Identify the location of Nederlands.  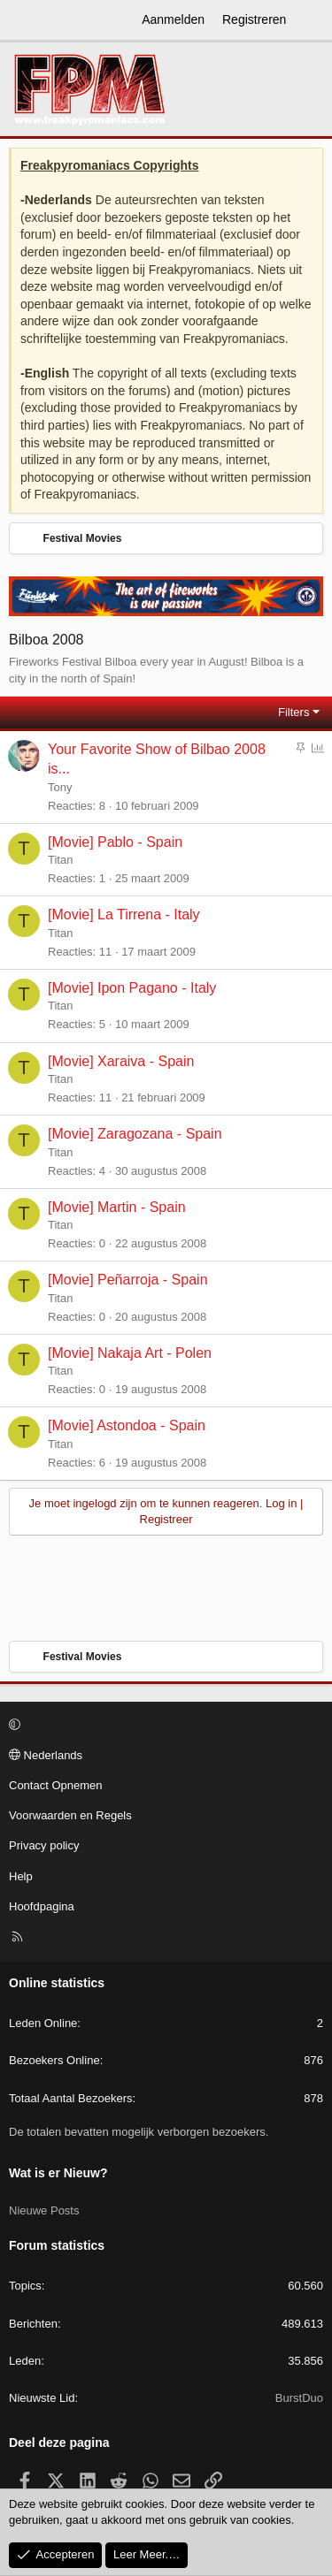
(45, 1755).